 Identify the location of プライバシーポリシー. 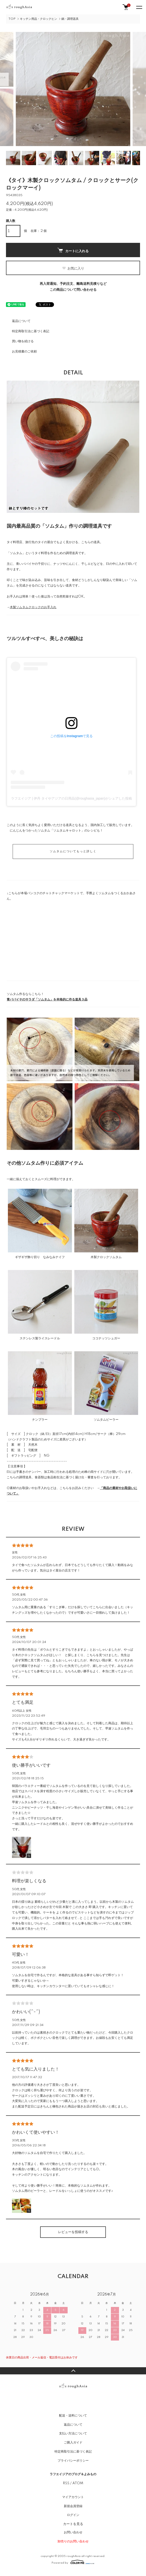
(73, 2460).